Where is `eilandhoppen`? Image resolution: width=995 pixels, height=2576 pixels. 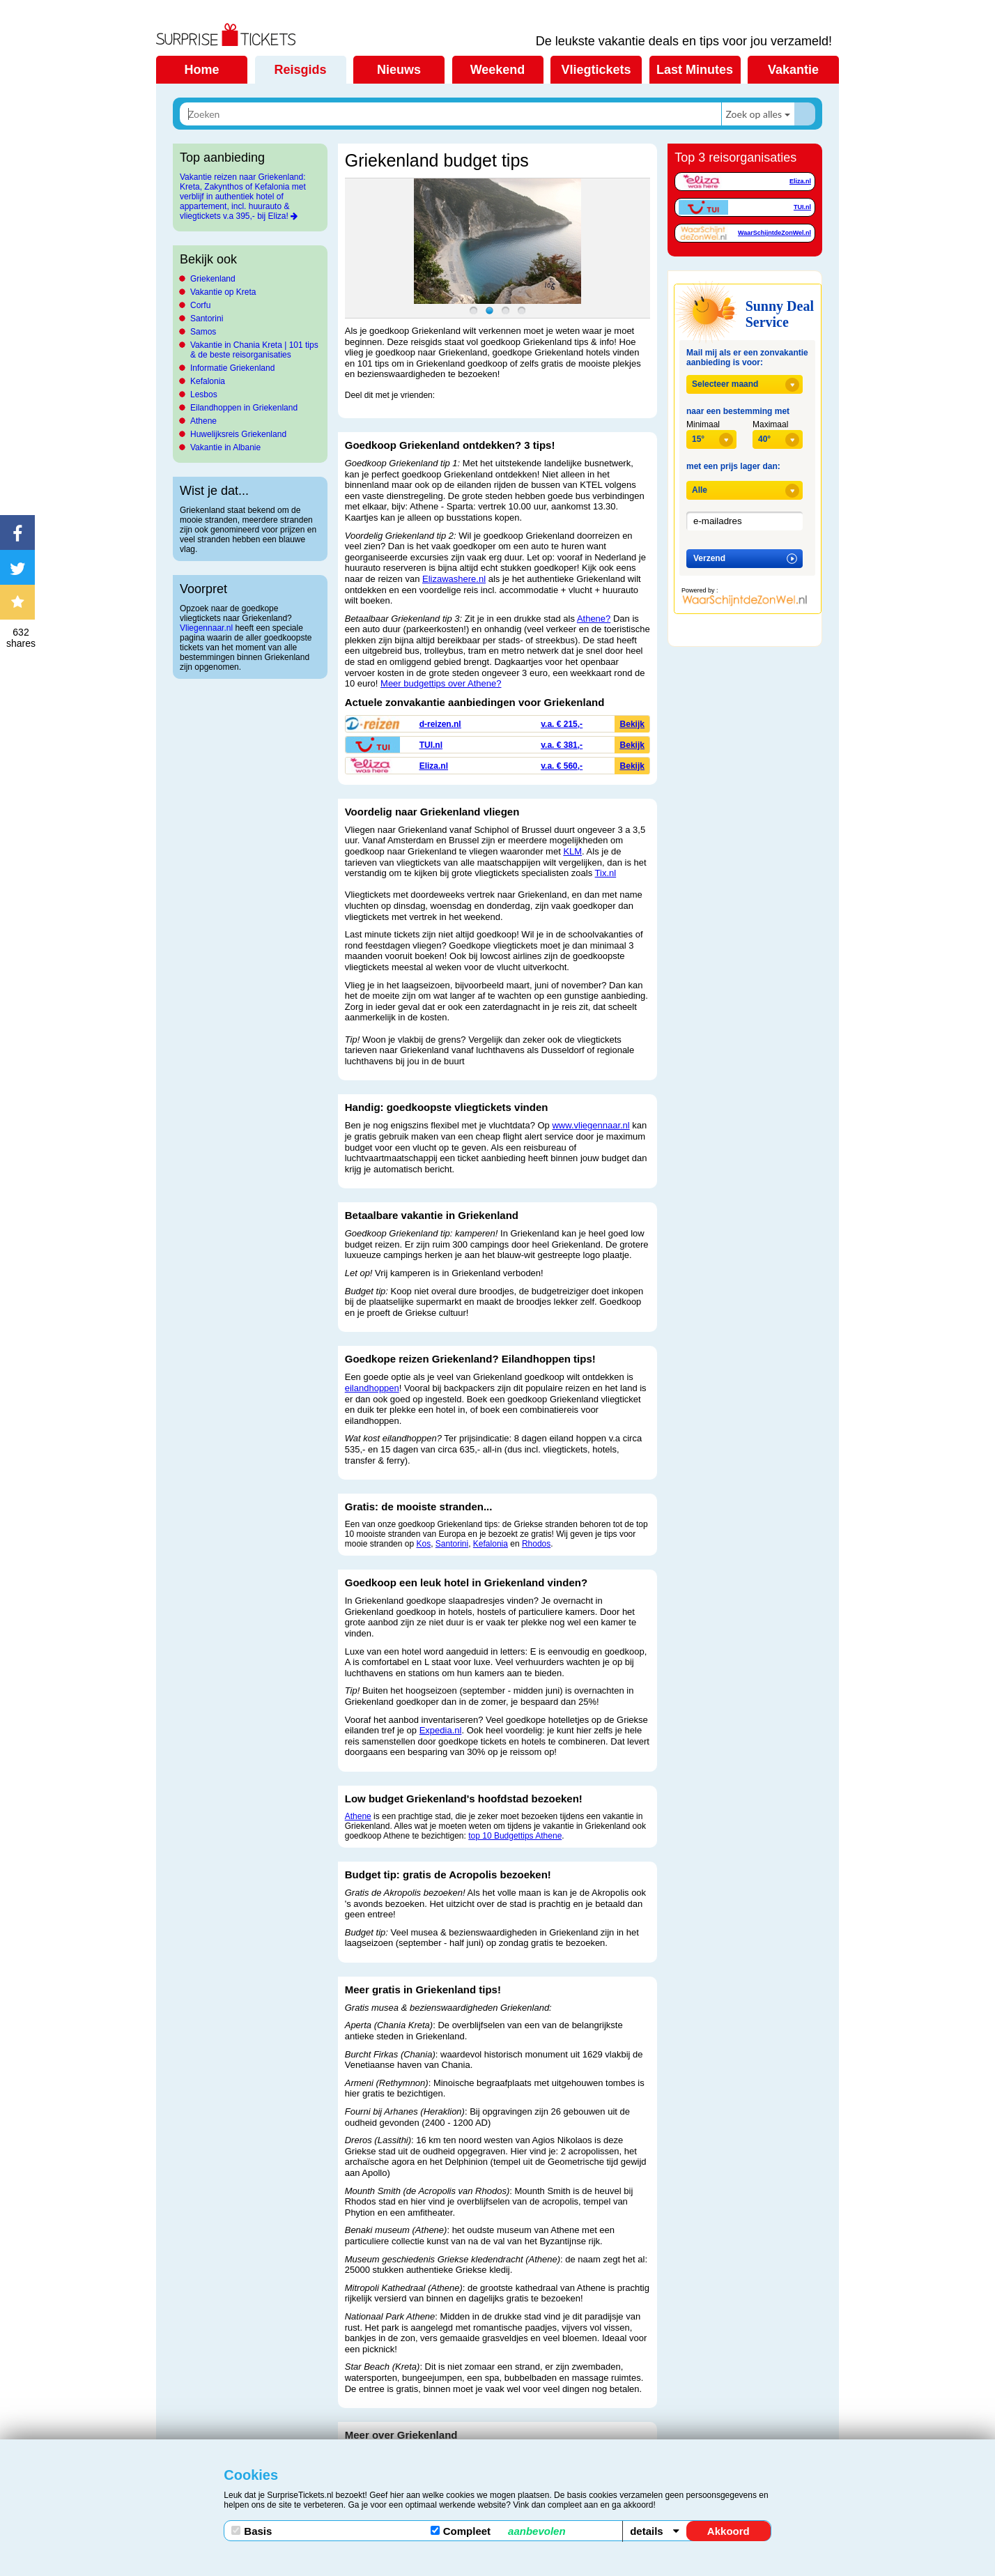
eilandhoppen is located at coordinates (372, 1388).